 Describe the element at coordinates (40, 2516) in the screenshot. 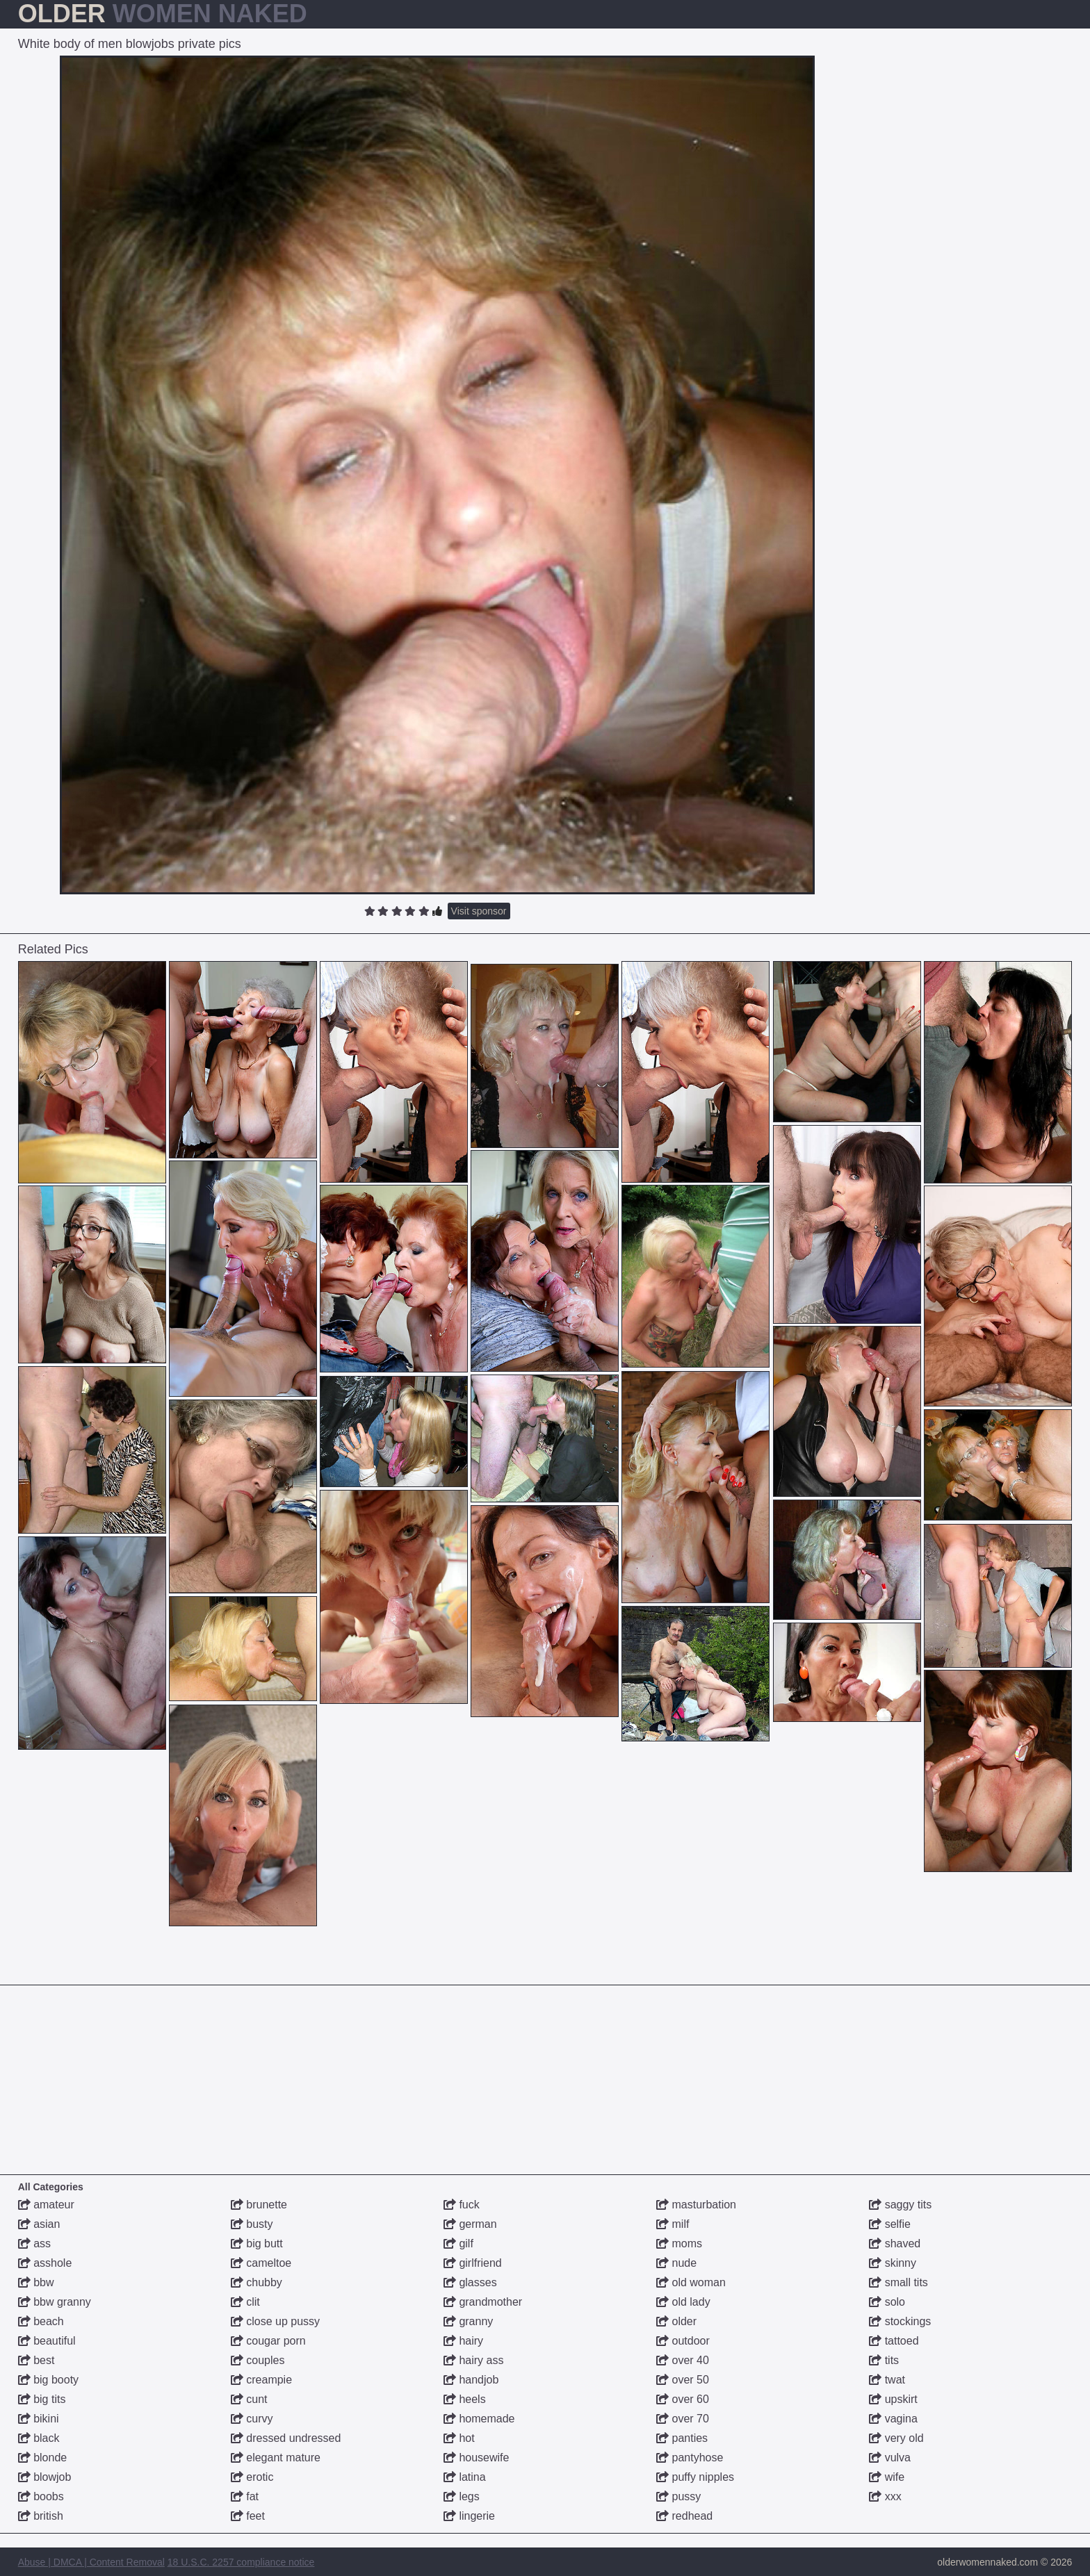

I see `british` at that location.